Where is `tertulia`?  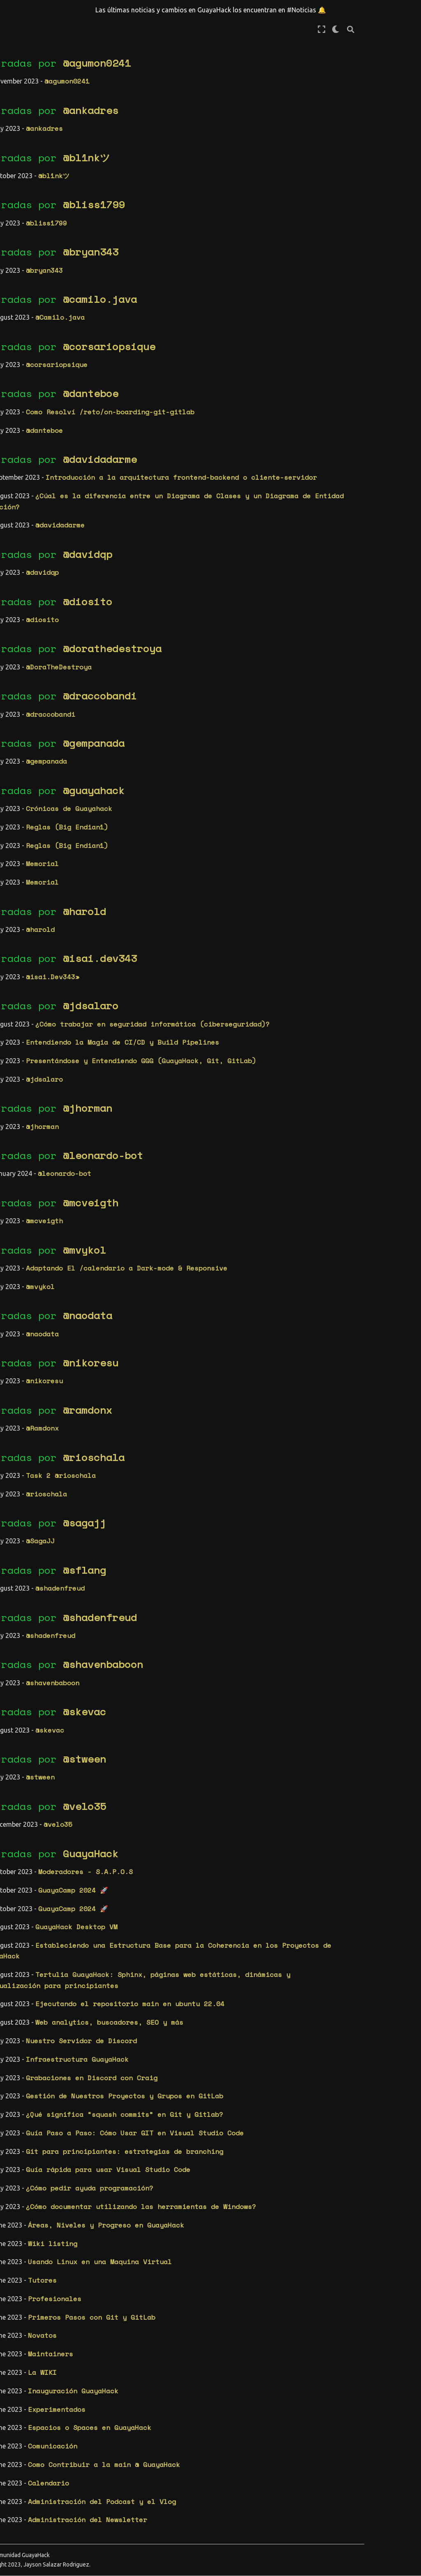 tertulia is located at coordinates (23, 778).